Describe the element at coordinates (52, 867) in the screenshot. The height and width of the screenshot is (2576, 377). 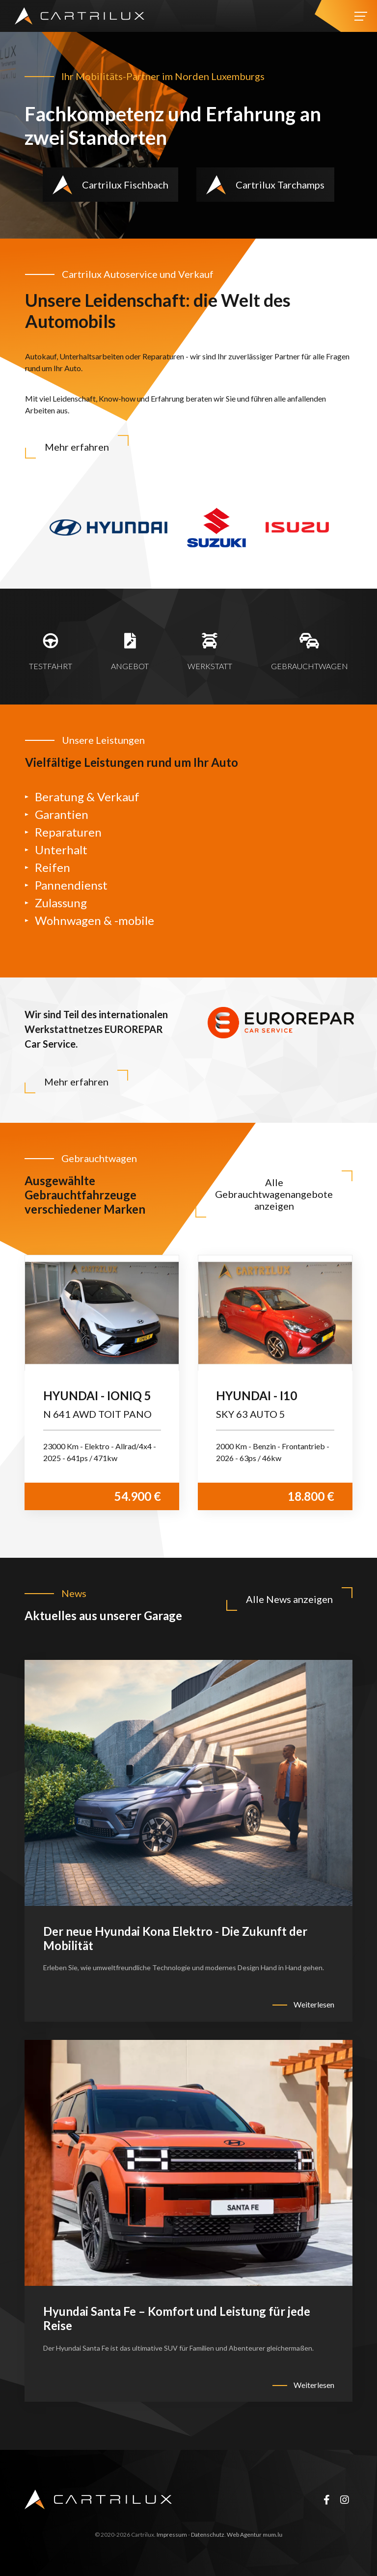
I see `Reifen` at that location.